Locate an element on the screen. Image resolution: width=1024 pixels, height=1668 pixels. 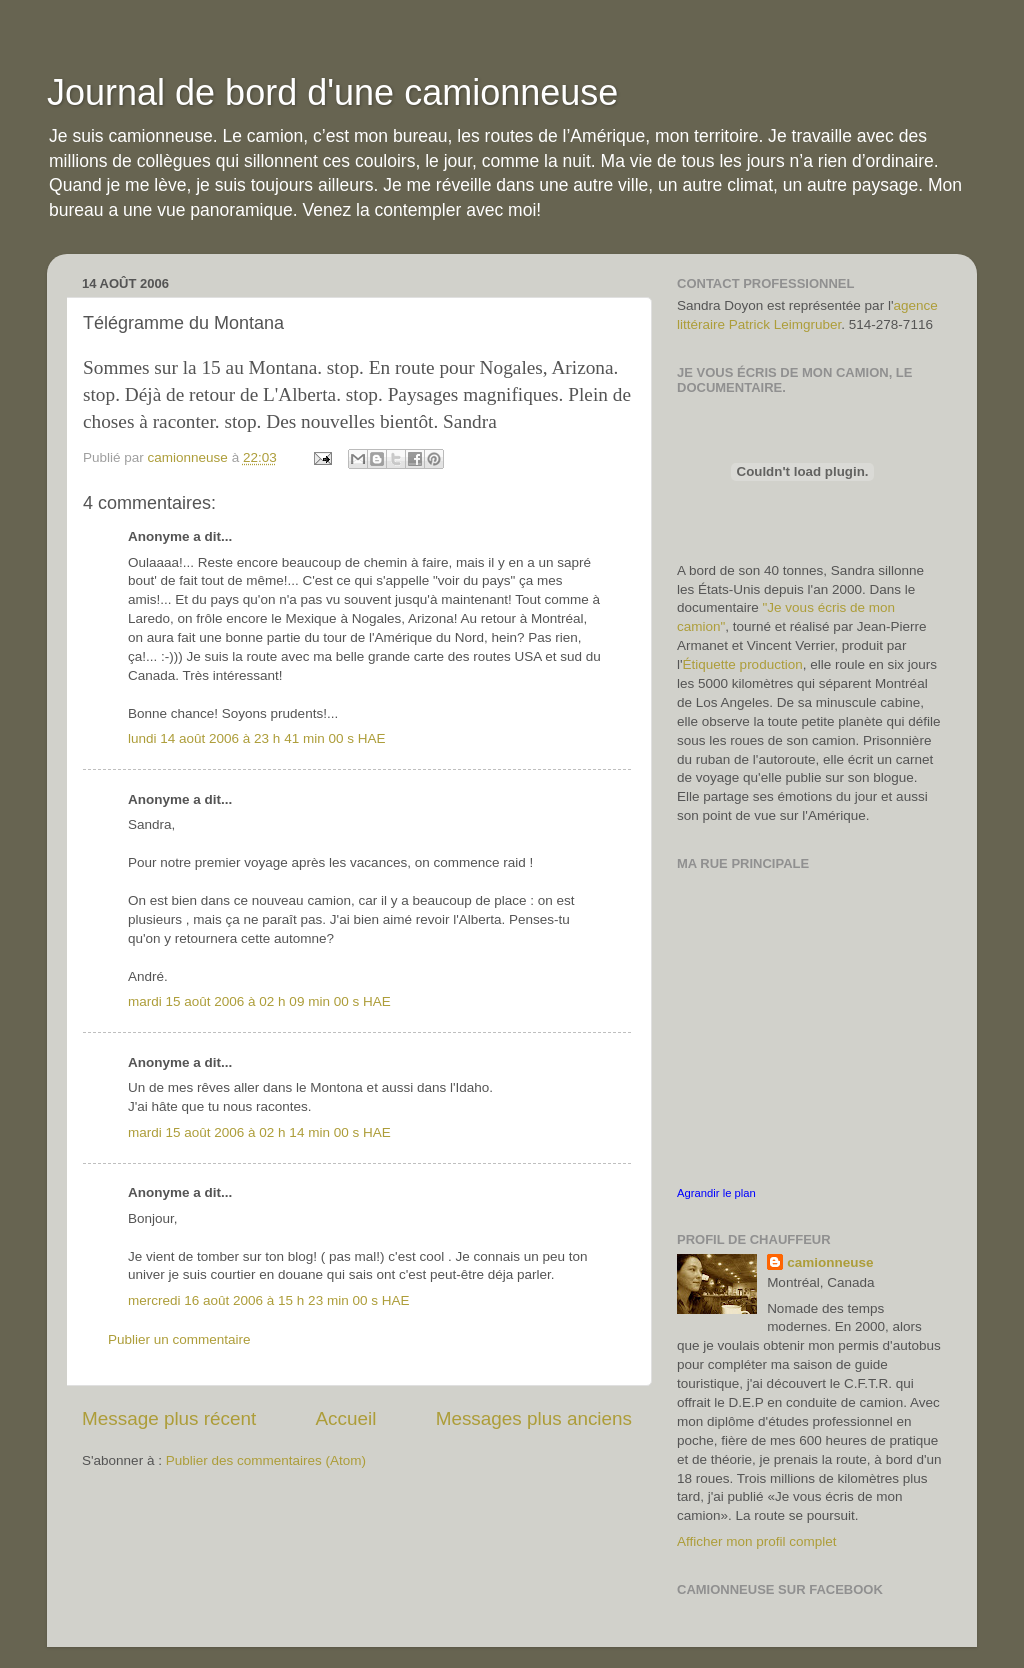
Journal de bord d'une camionneuse is located at coordinates (332, 92).